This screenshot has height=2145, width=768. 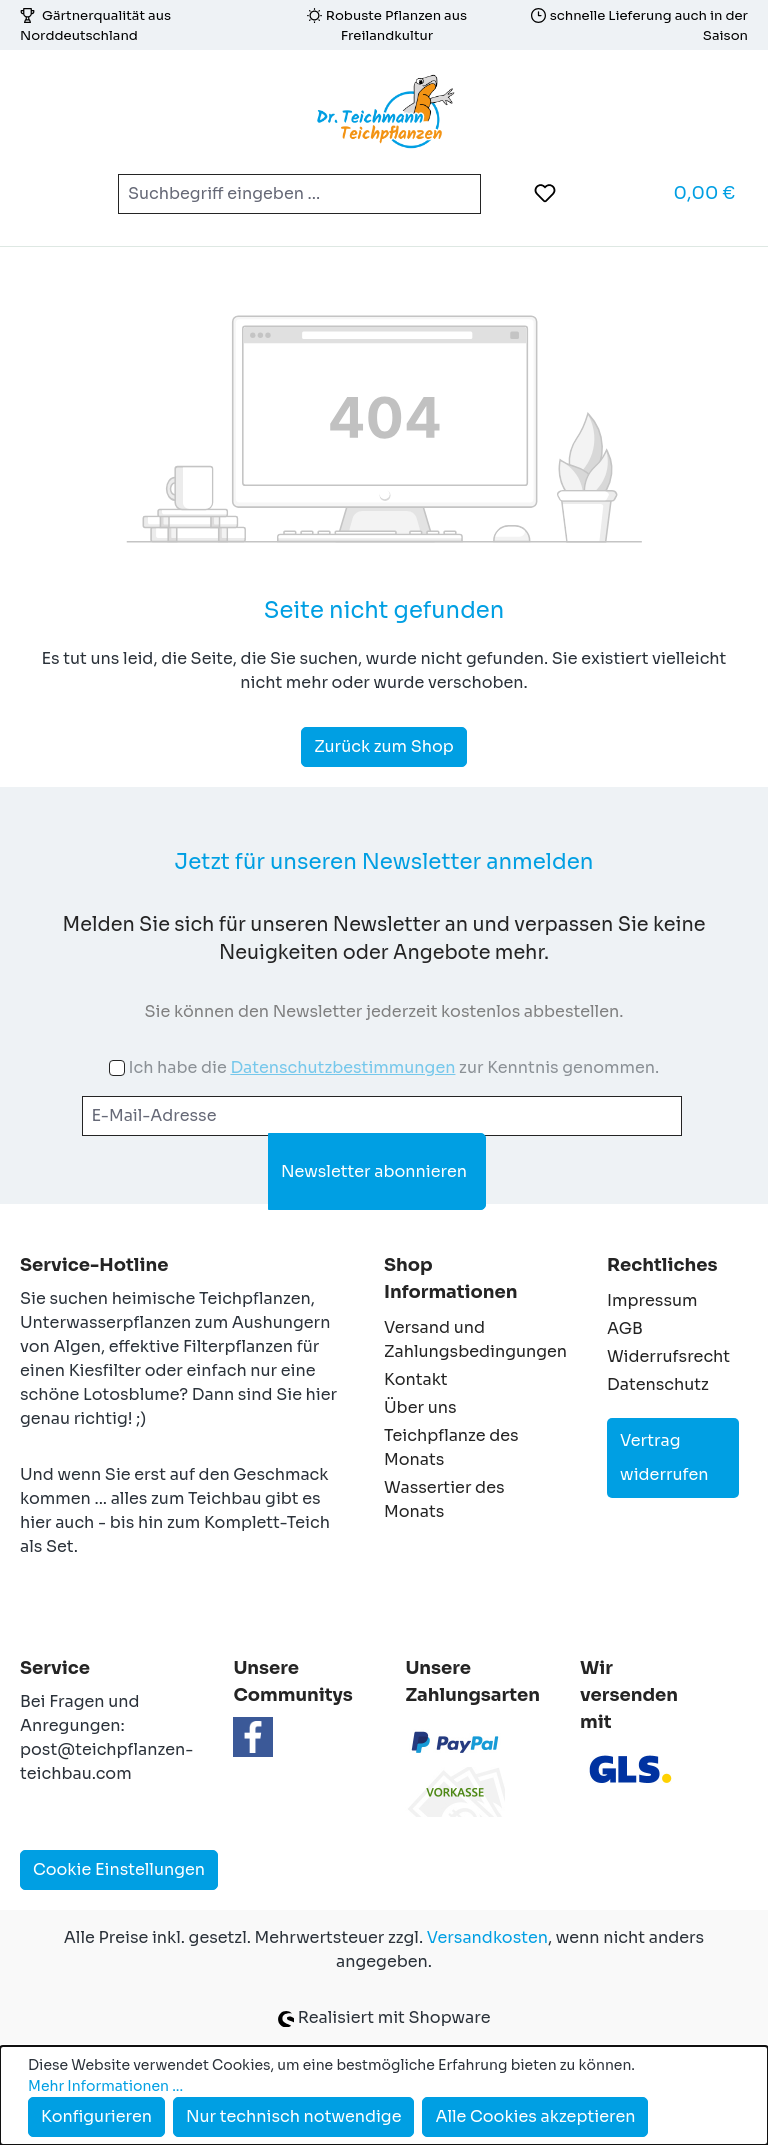 I want to click on Mehr Informationen ..., so click(x=105, y=2086).